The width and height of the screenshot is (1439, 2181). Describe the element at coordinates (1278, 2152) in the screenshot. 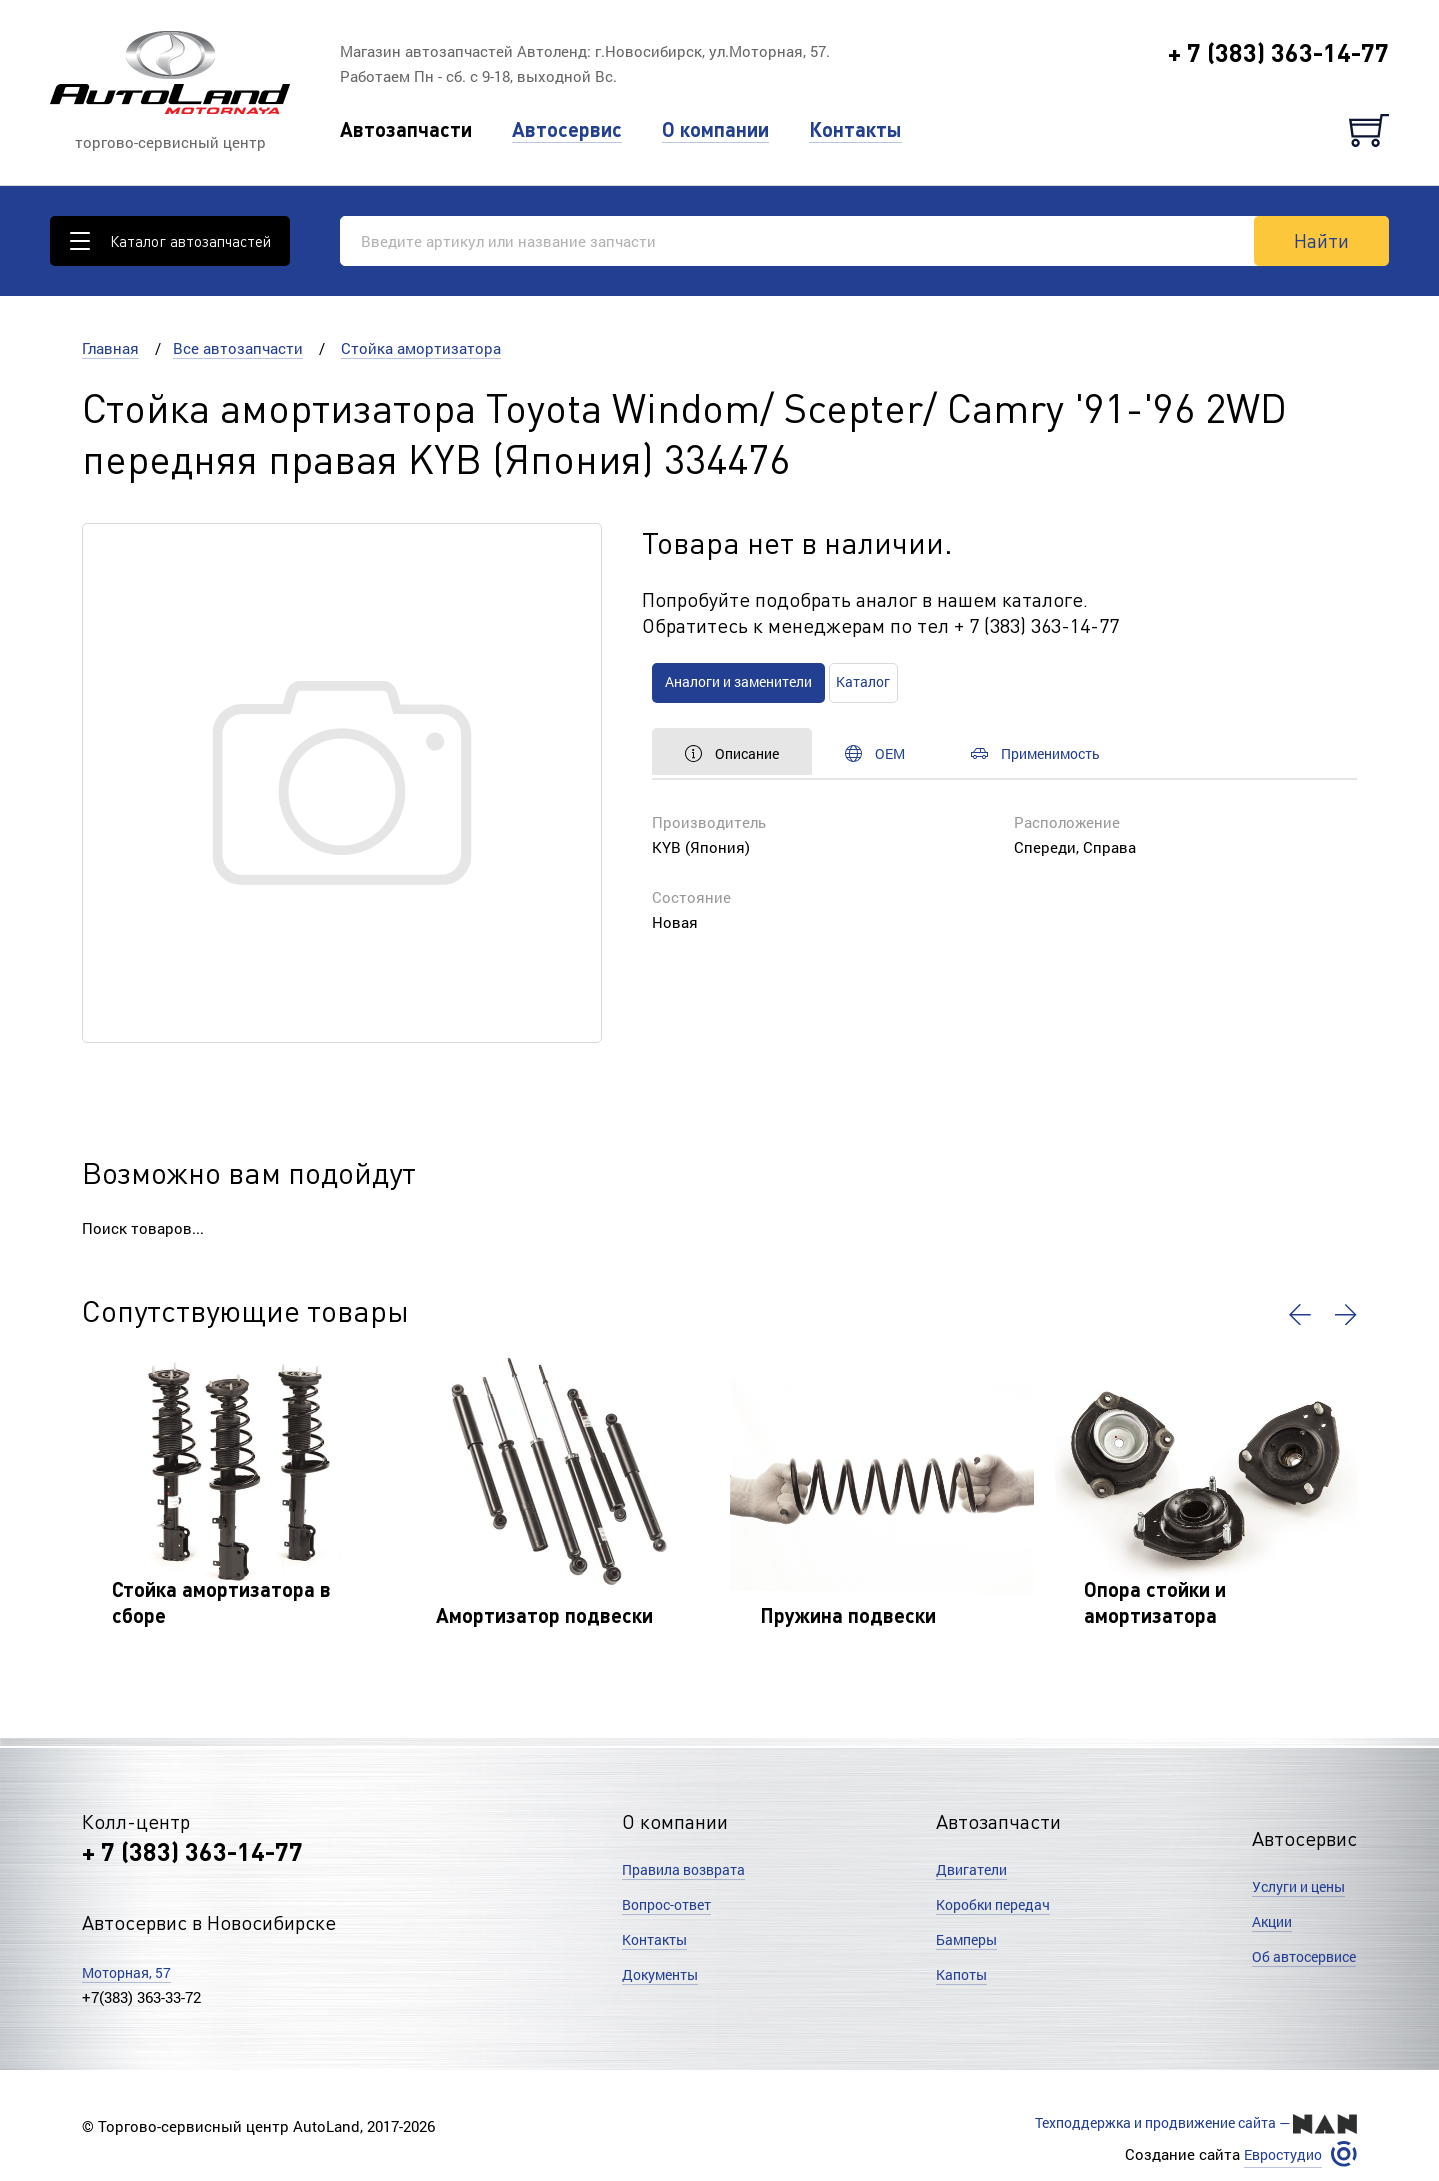

I see `Евростудио` at that location.